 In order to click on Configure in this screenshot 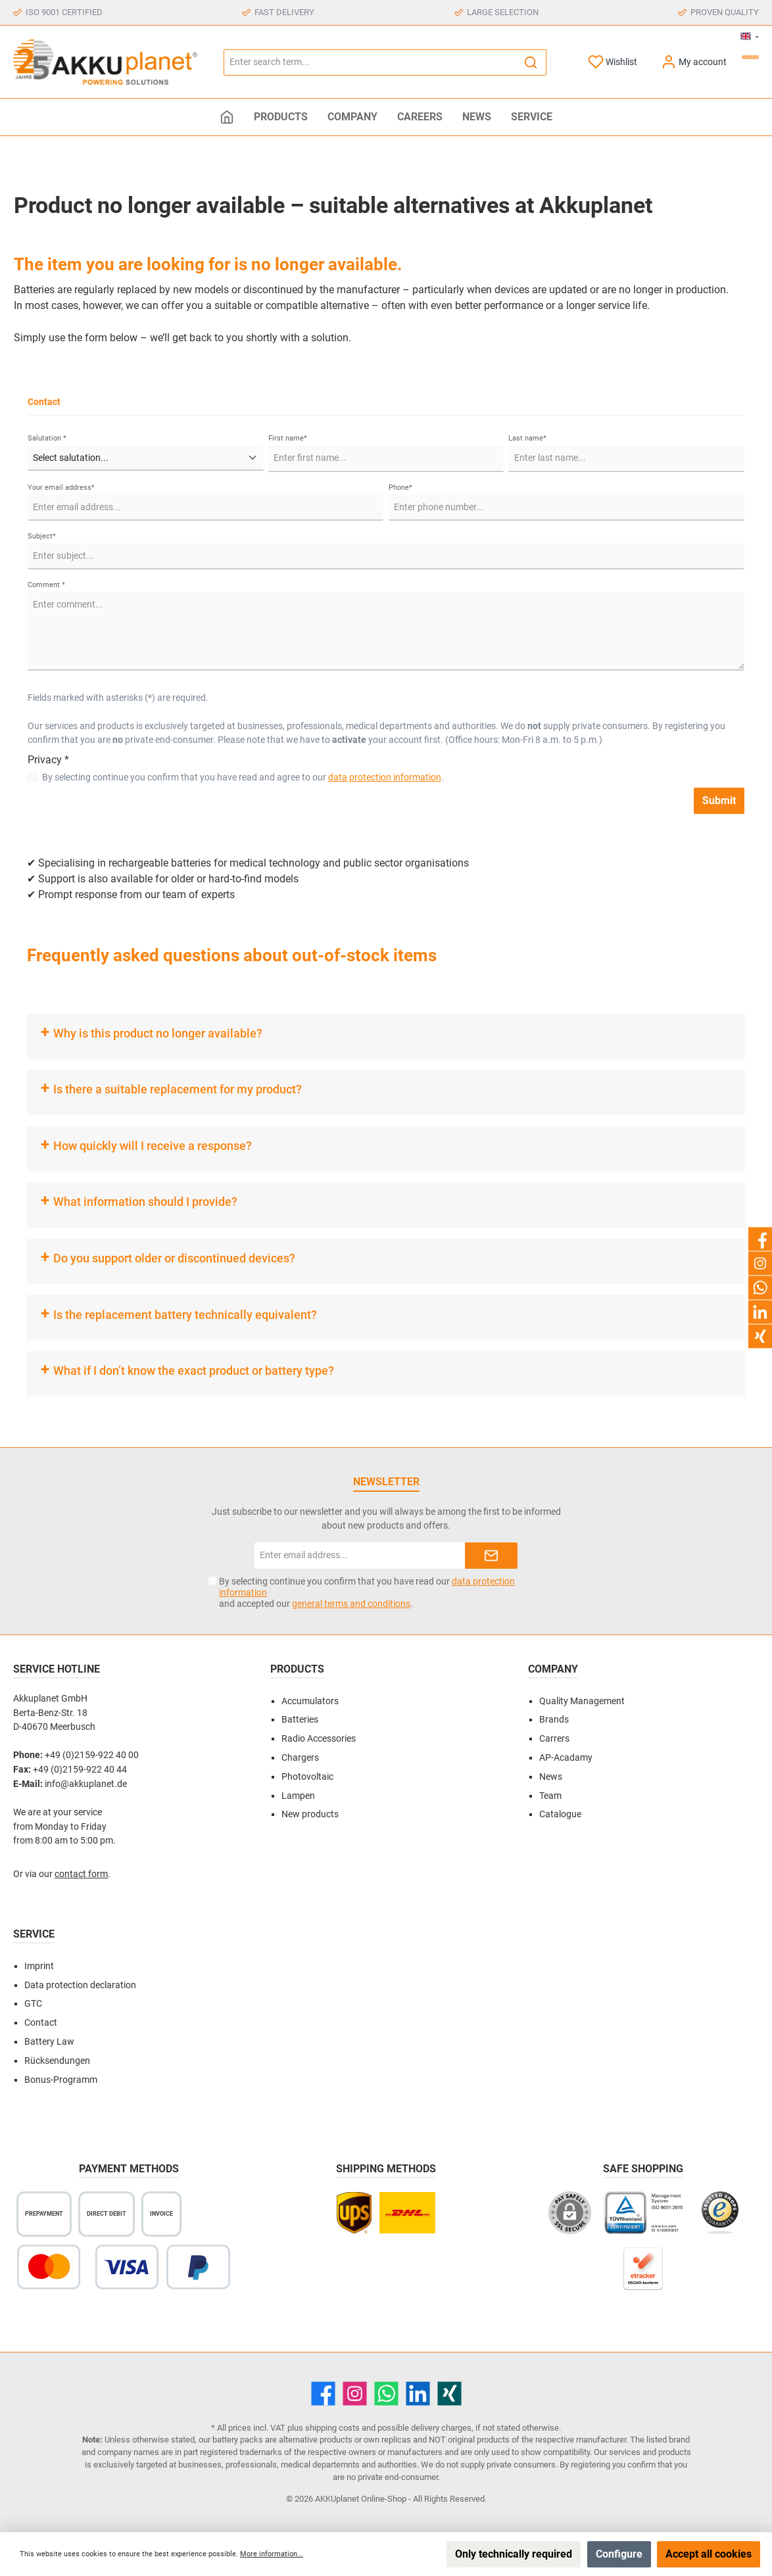, I will do `click(619, 2554)`.